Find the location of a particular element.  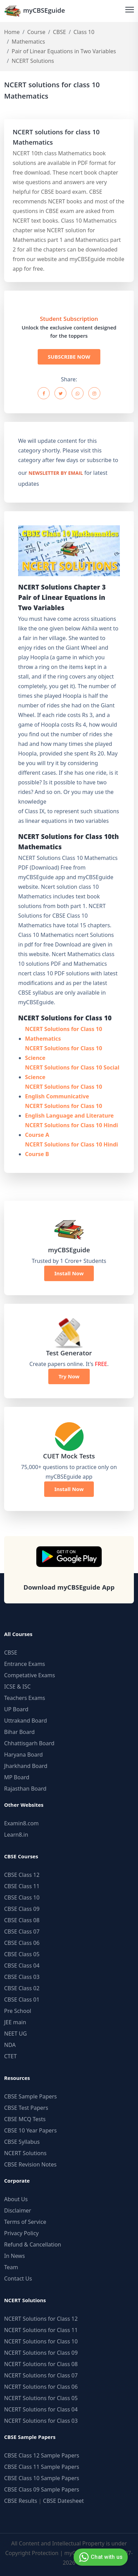

CBSE Class 05 is located at coordinates (21, 1954).